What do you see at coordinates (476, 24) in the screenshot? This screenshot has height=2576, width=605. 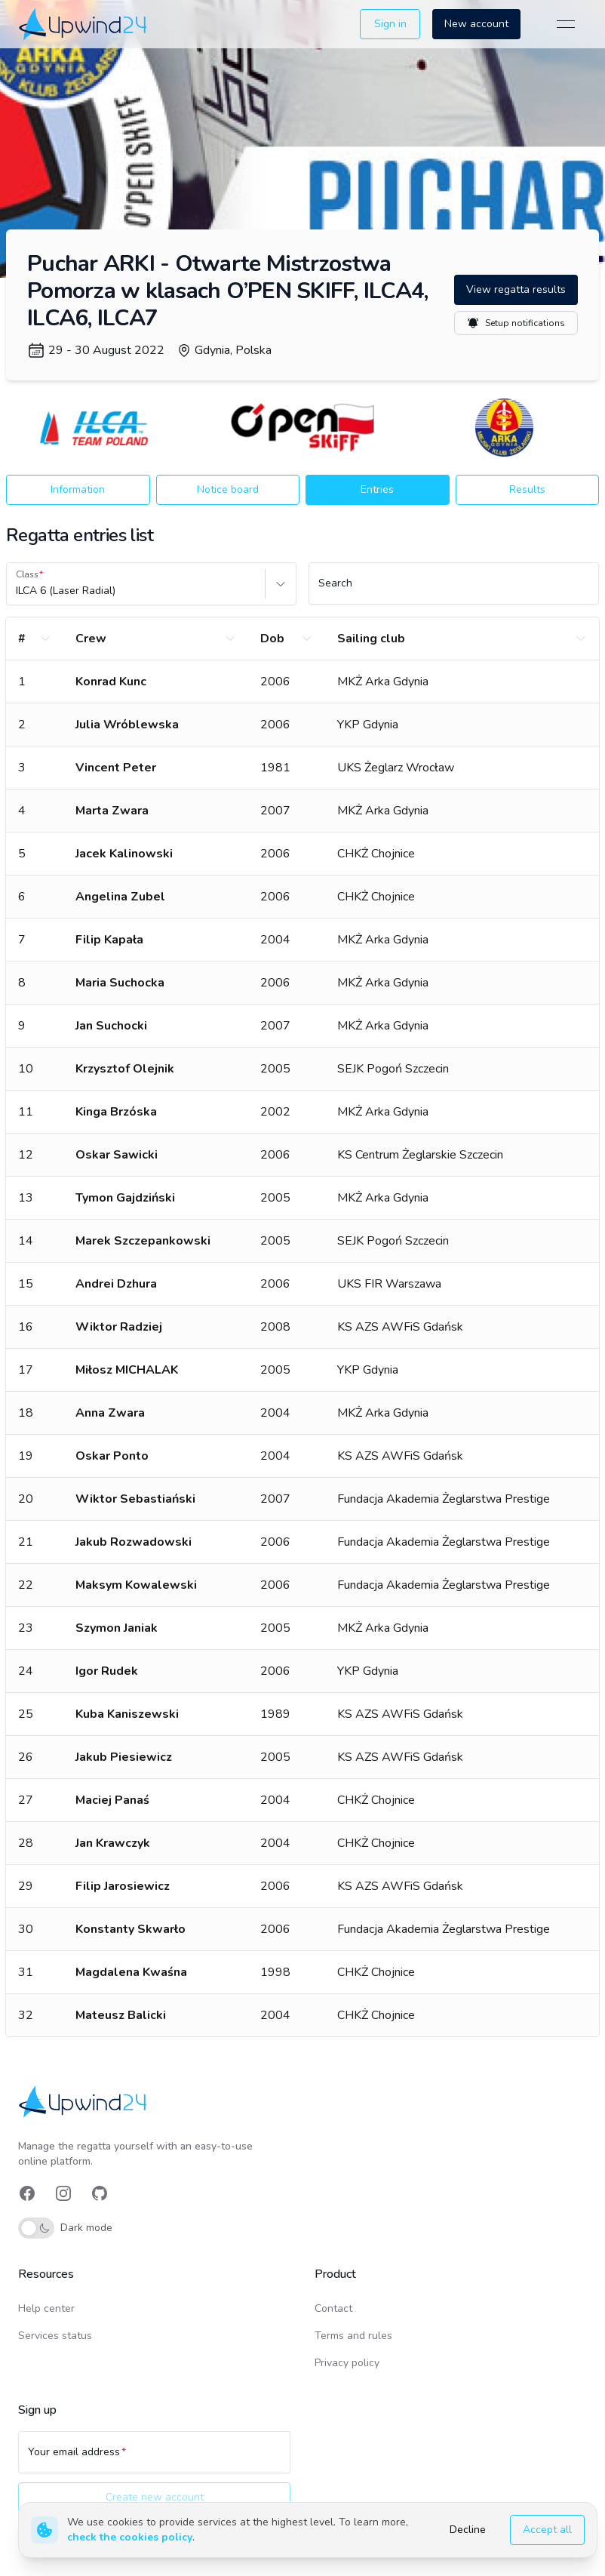 I see `New account [button]` at bounding box center [476, 24].